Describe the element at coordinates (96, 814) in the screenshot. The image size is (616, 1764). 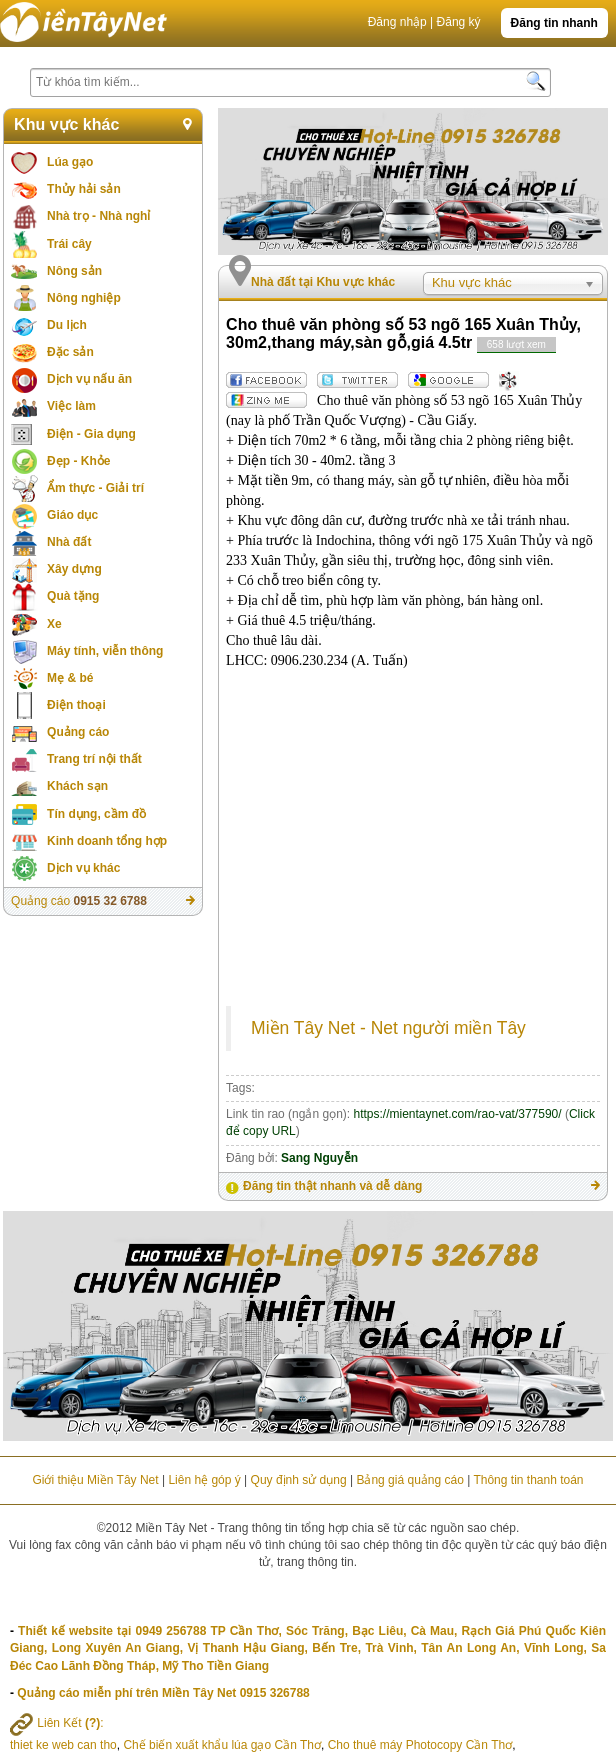
I see `Tín dụng, cầm đồ` at that location.